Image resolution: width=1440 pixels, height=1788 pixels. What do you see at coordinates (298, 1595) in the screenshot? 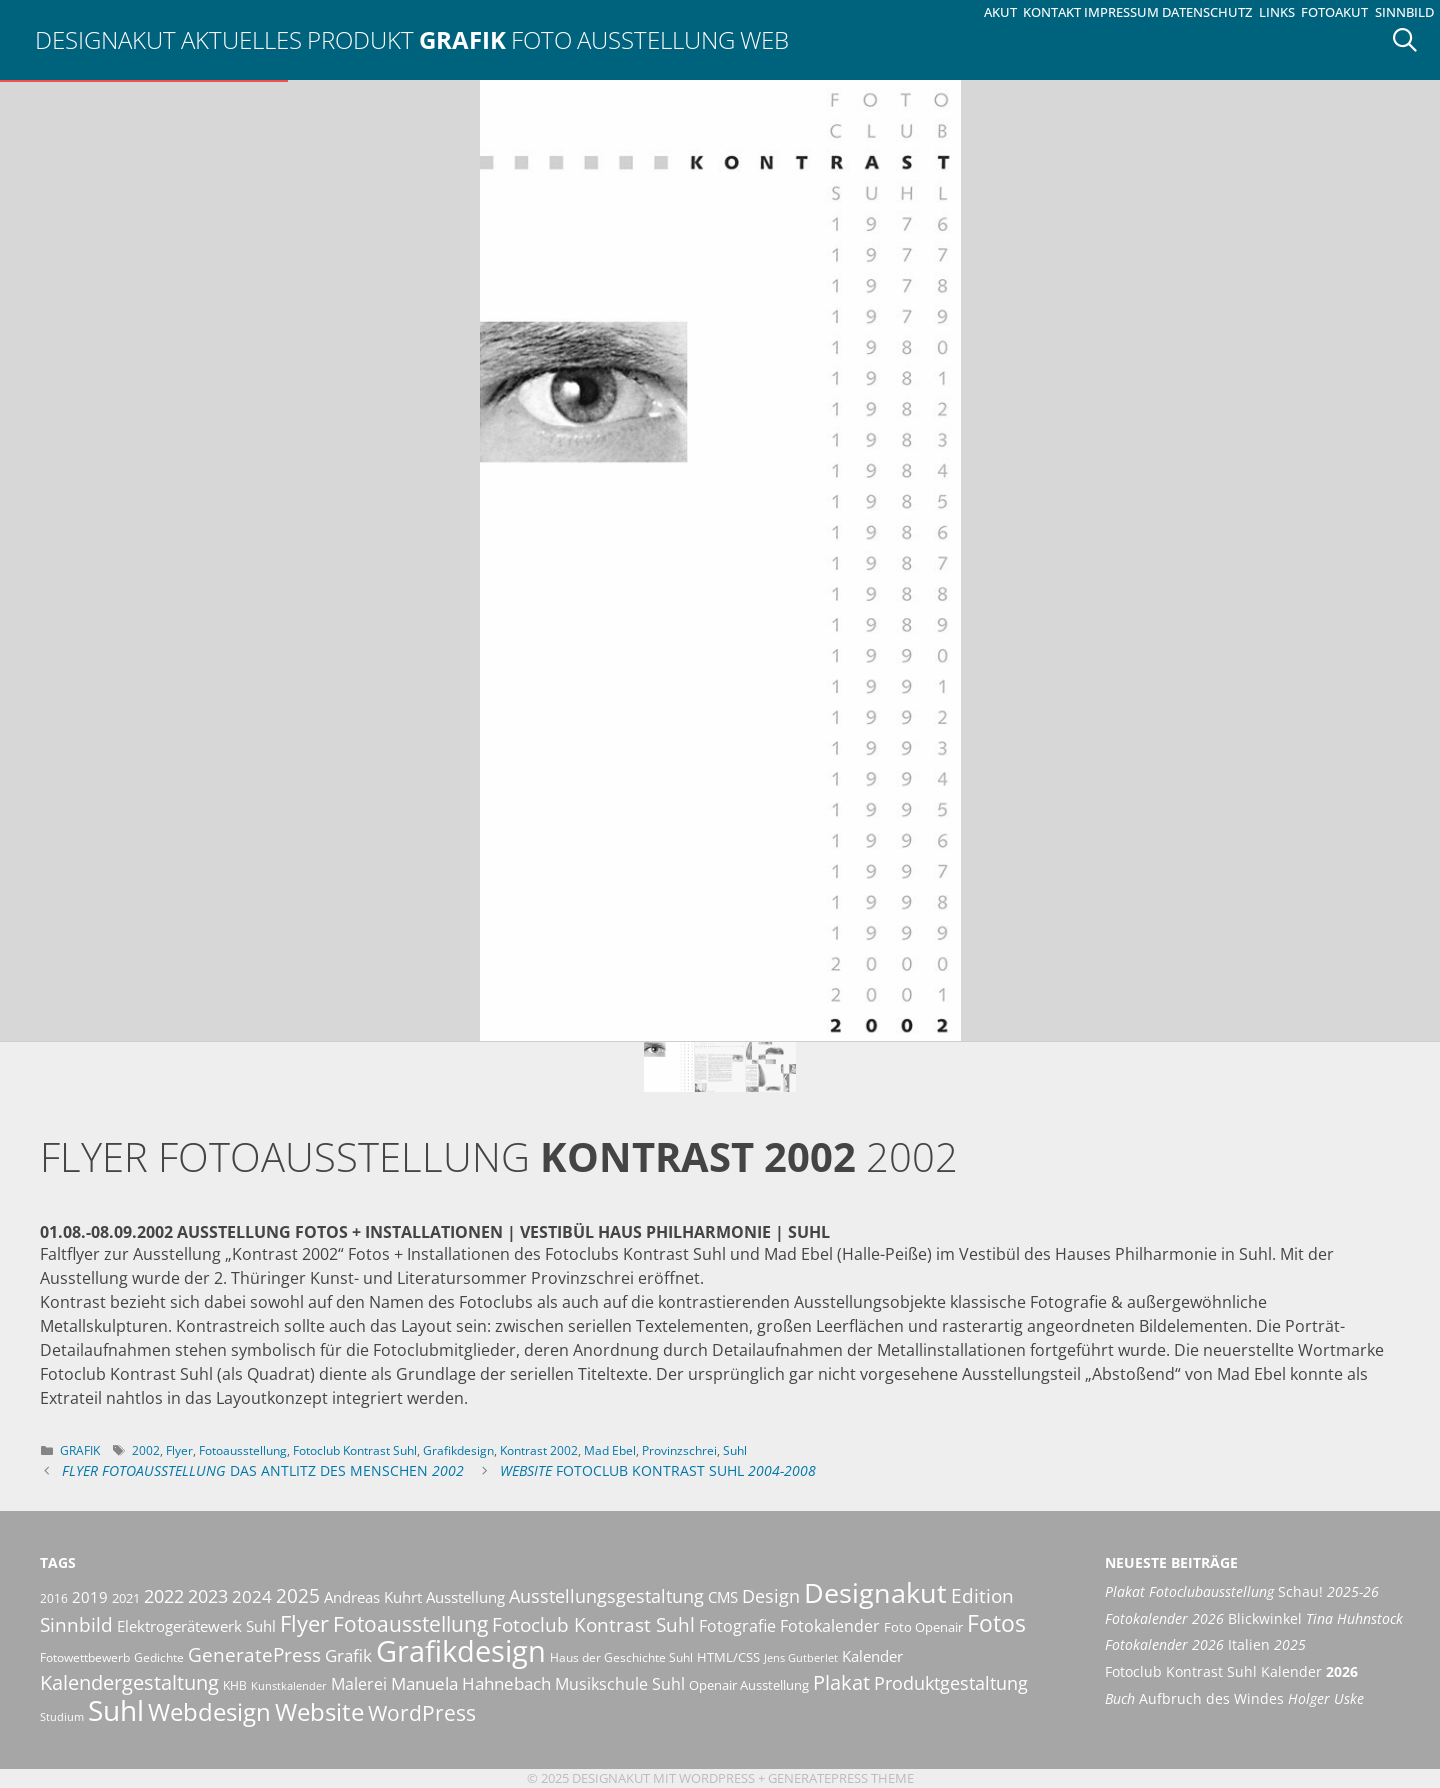
I see `2025 [2025 (22 Einträge)]` at bounding box center [298, 1595].